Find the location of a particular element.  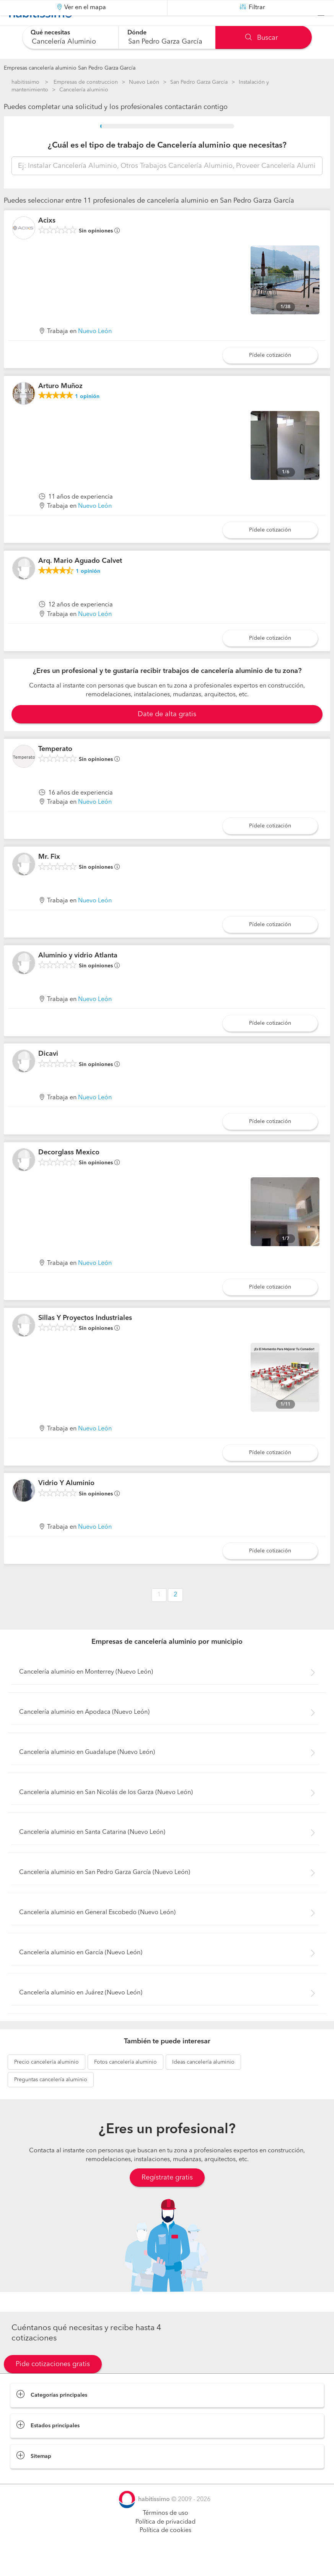

opinión is located at coordinates (87, 415).